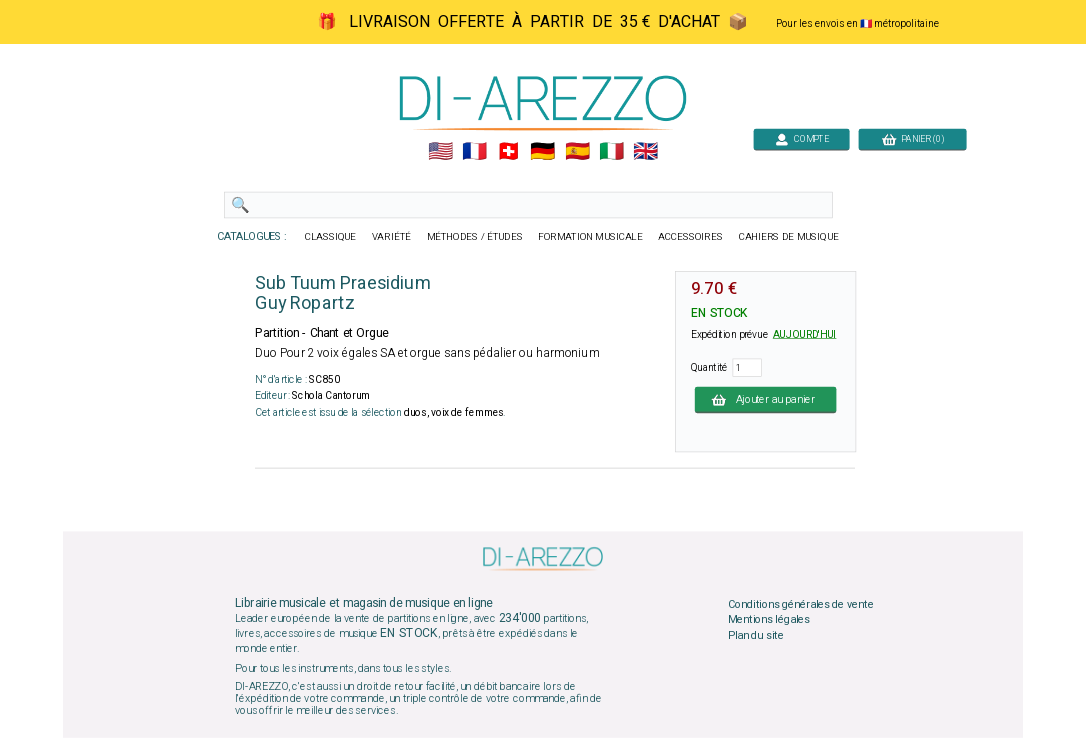 The image size is (1086, 738). Describe the element at coordinates (756, 635) in the screenshot. I see `Plan du site` at that location.